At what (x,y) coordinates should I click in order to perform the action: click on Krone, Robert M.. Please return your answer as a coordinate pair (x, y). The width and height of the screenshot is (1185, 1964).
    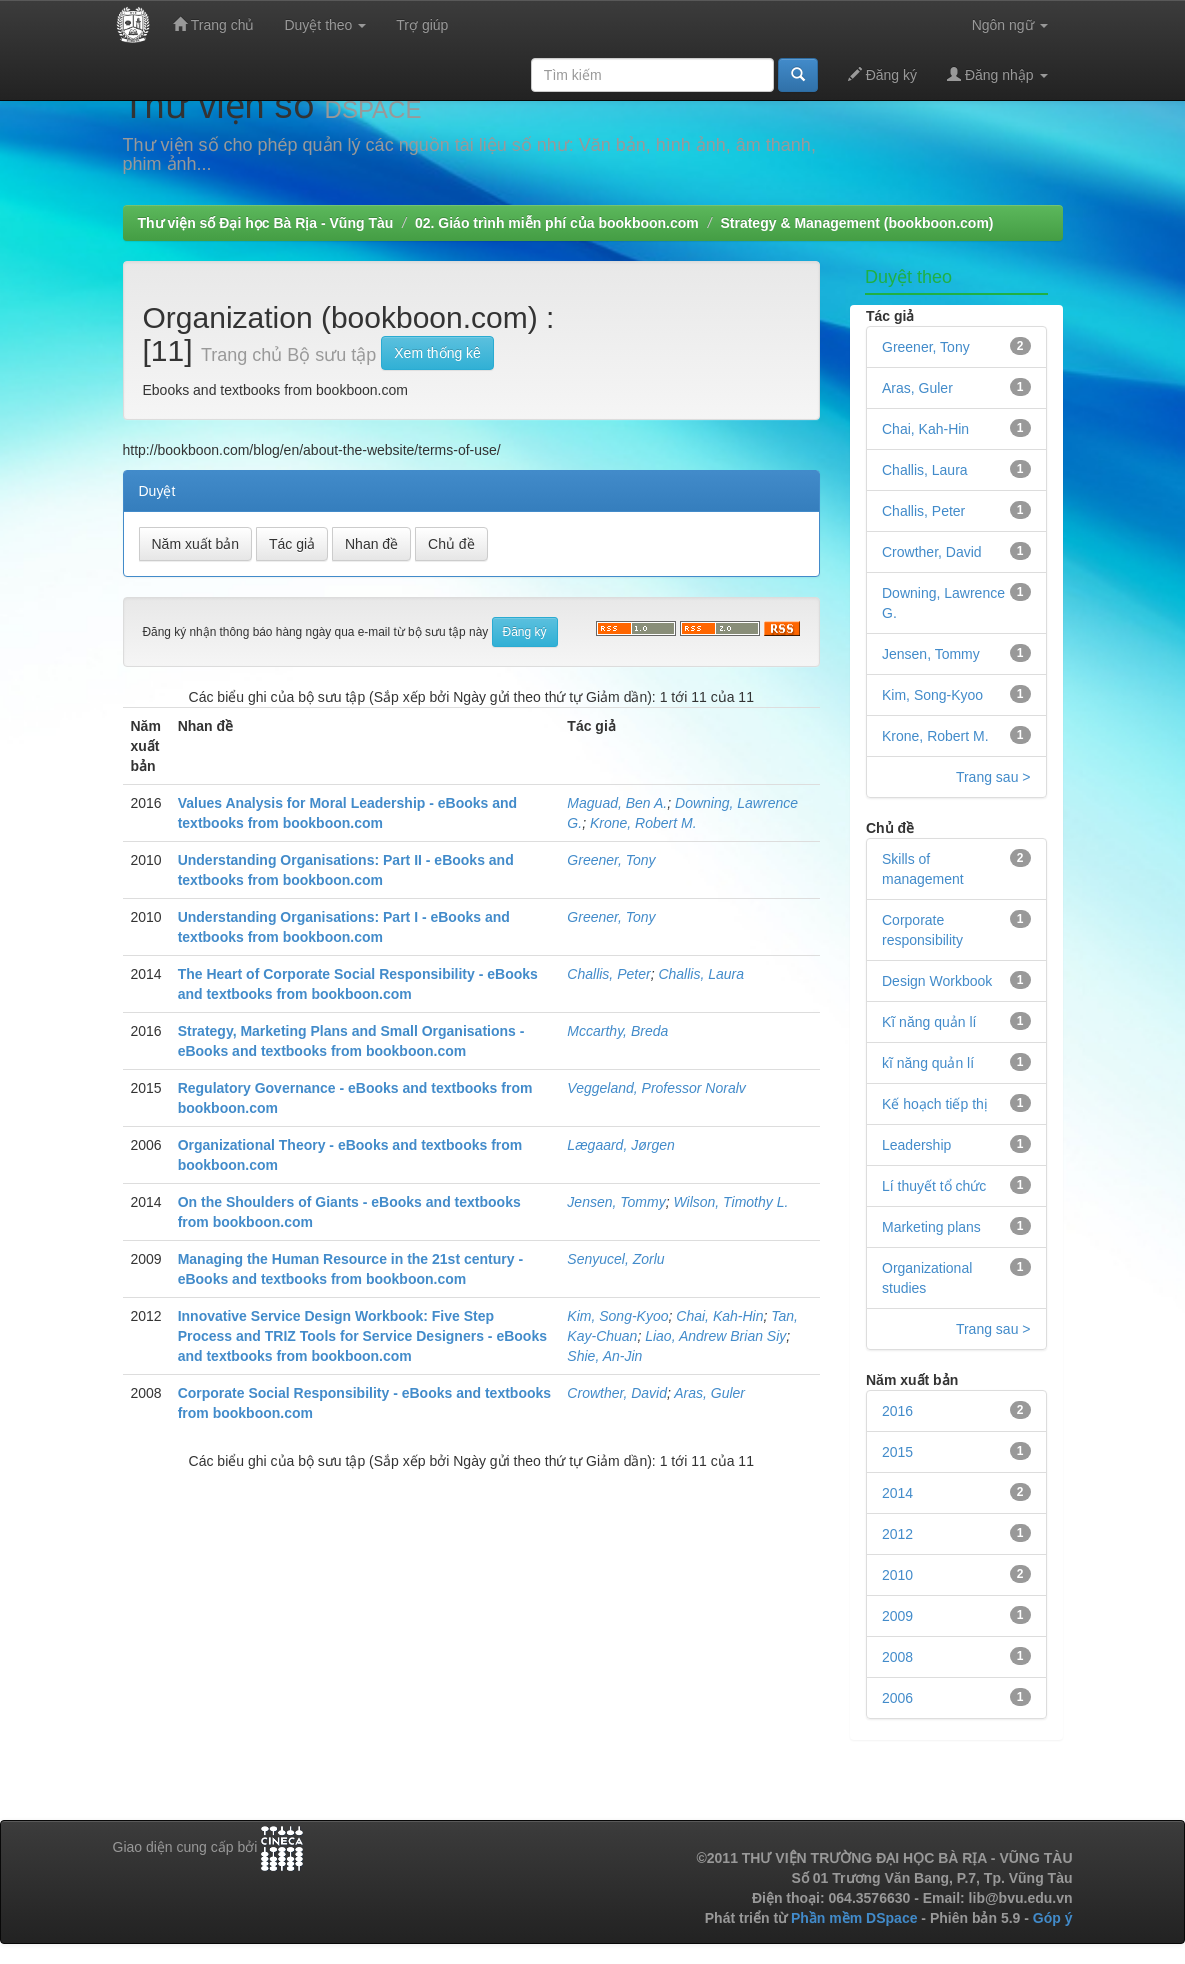
    Looking at the image, I should click on (643, 823).